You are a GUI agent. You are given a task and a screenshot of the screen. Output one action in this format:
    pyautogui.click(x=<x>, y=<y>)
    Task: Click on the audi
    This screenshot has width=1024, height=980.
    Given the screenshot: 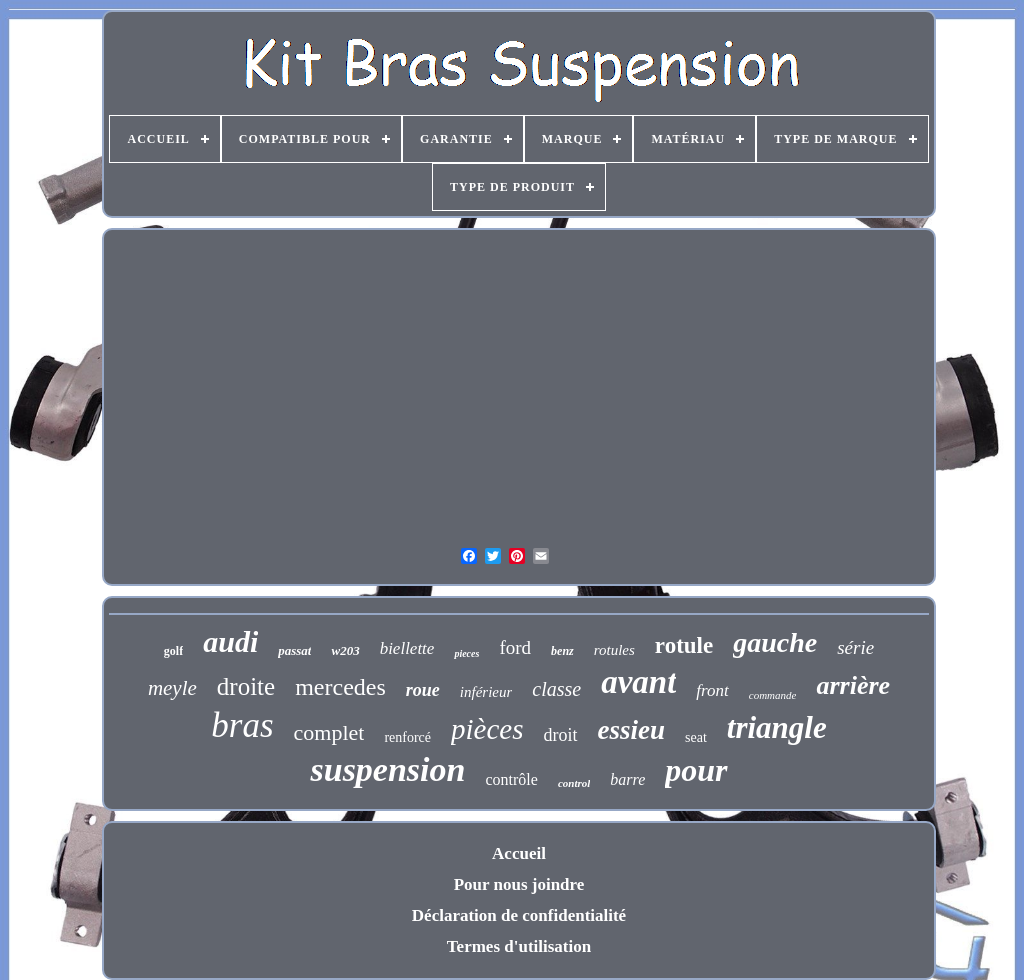 What is the action you would take?
    pyautogui.click(x=230, y=641)
    